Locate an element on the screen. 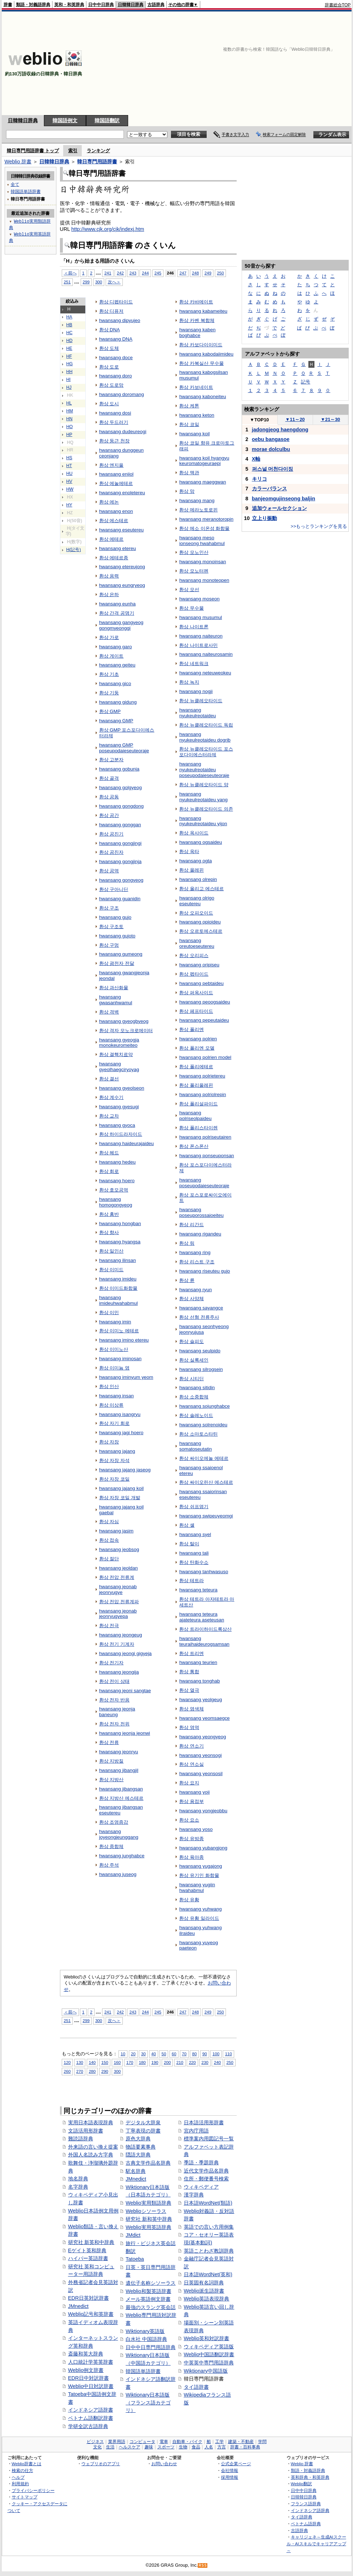  환상 이미노산 is located at coordinates (113, 1349).